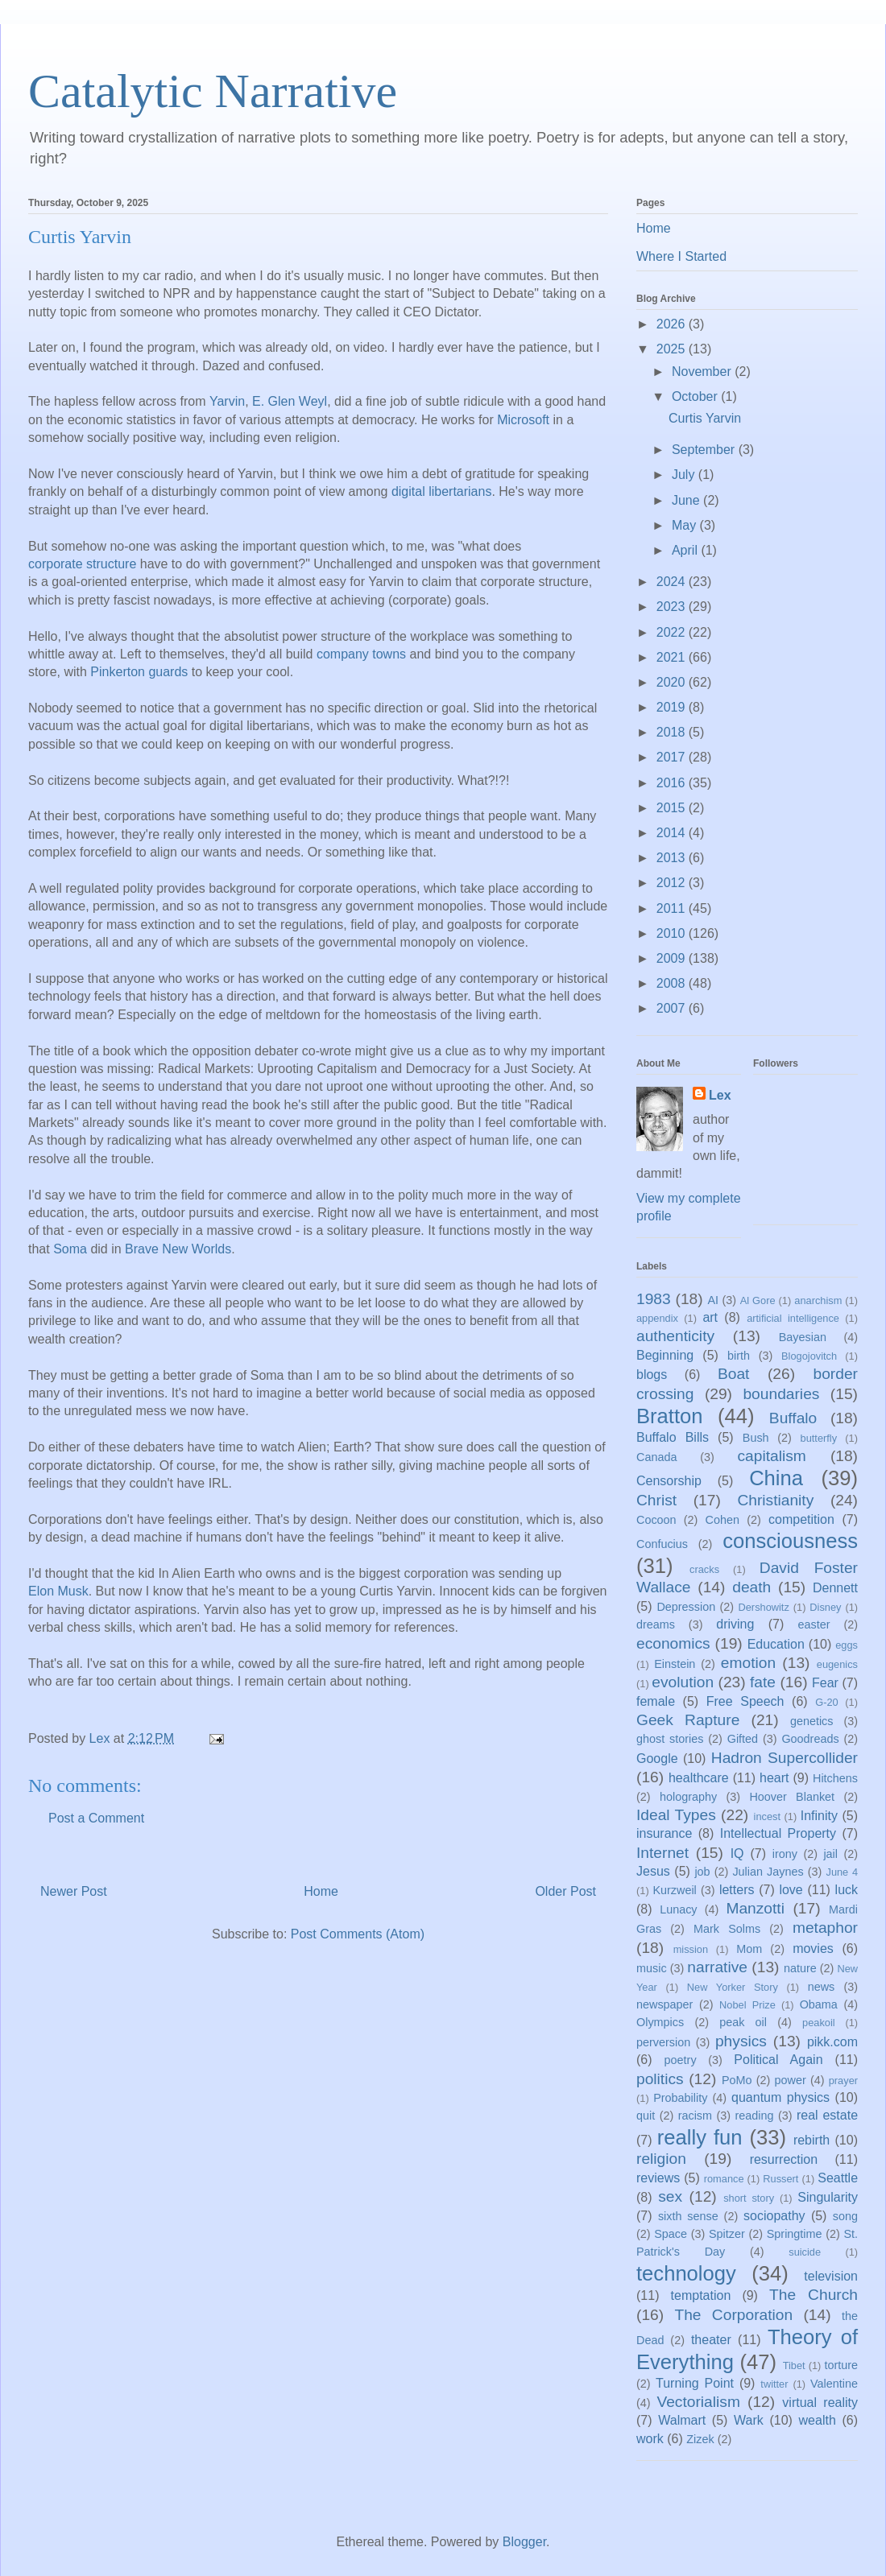 The image size is (886, 2576). I want to click on eggs, so click(846, 1645).